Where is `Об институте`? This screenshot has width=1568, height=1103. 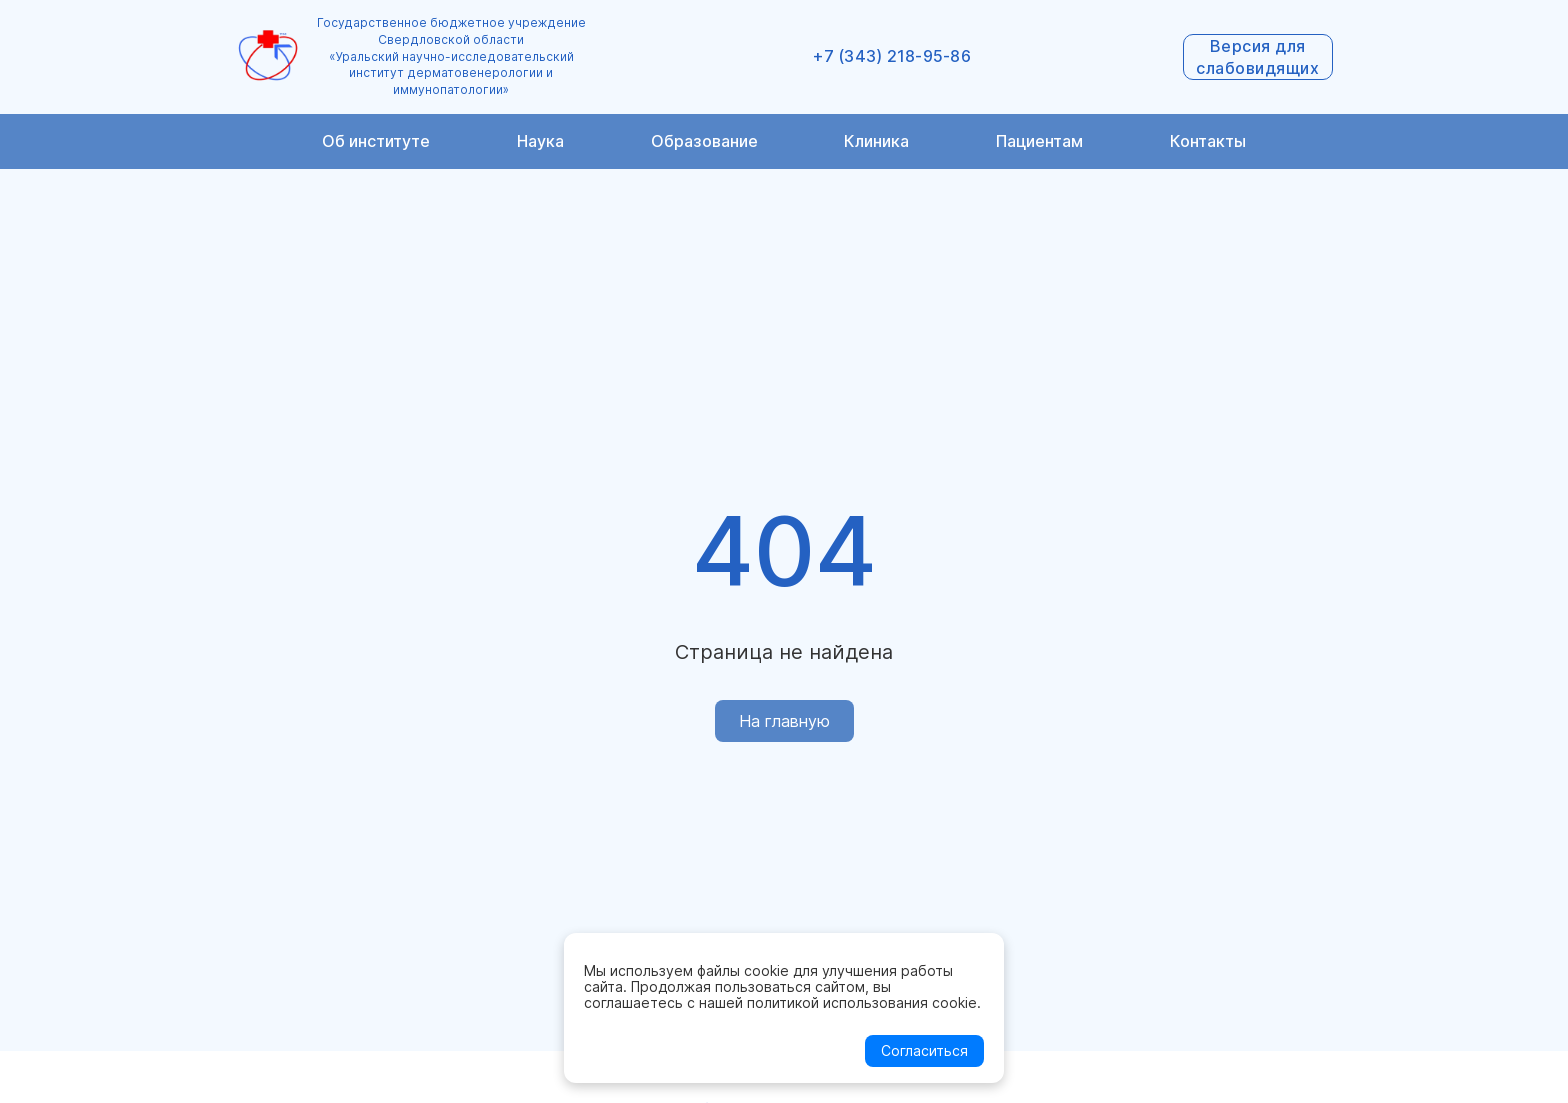
Об институте is located at coordinates (376, 141).